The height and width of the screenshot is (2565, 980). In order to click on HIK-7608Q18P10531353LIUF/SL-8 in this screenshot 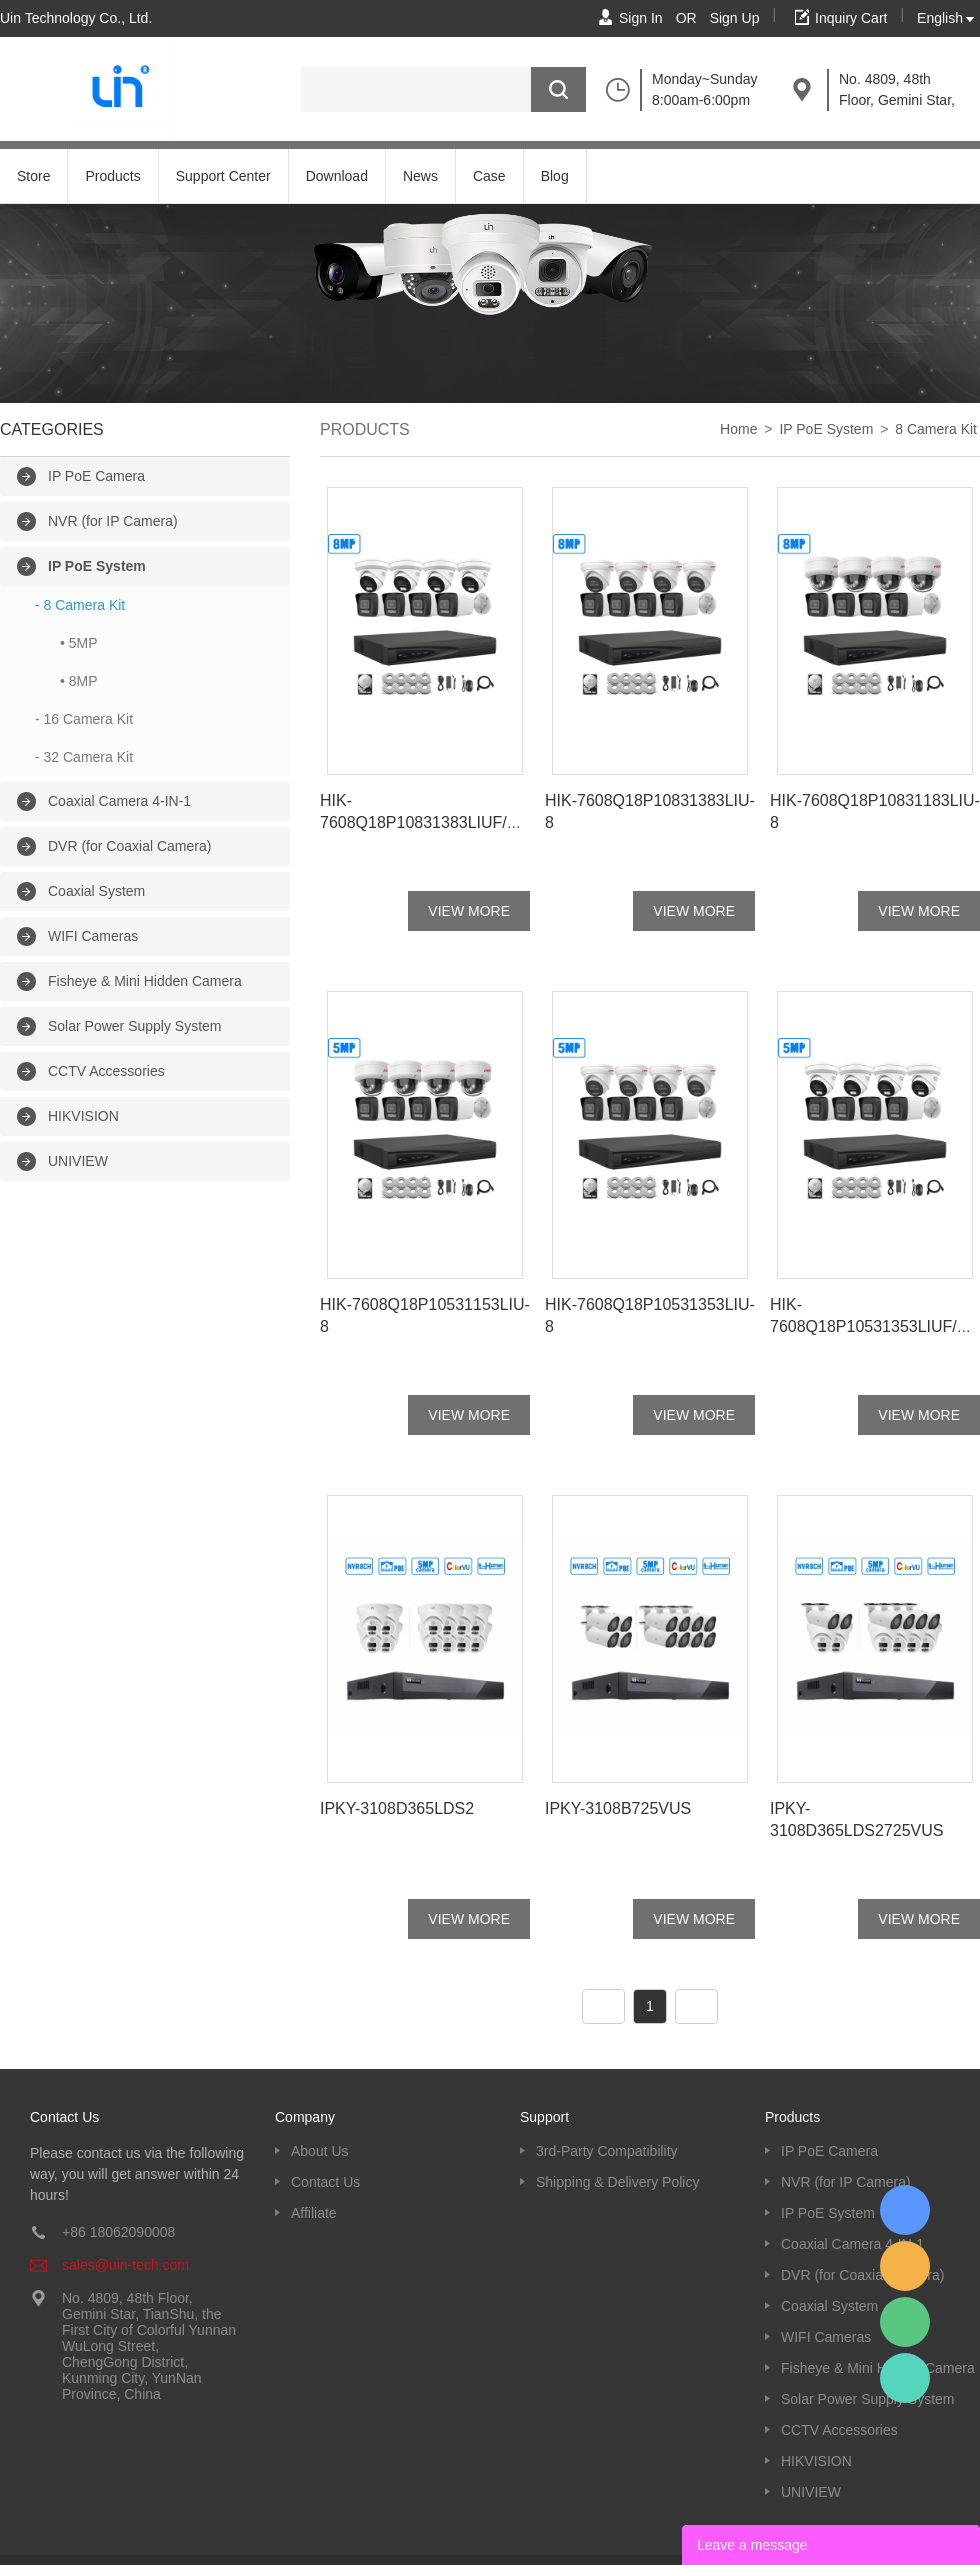, I will do `click(873, 1326)`.